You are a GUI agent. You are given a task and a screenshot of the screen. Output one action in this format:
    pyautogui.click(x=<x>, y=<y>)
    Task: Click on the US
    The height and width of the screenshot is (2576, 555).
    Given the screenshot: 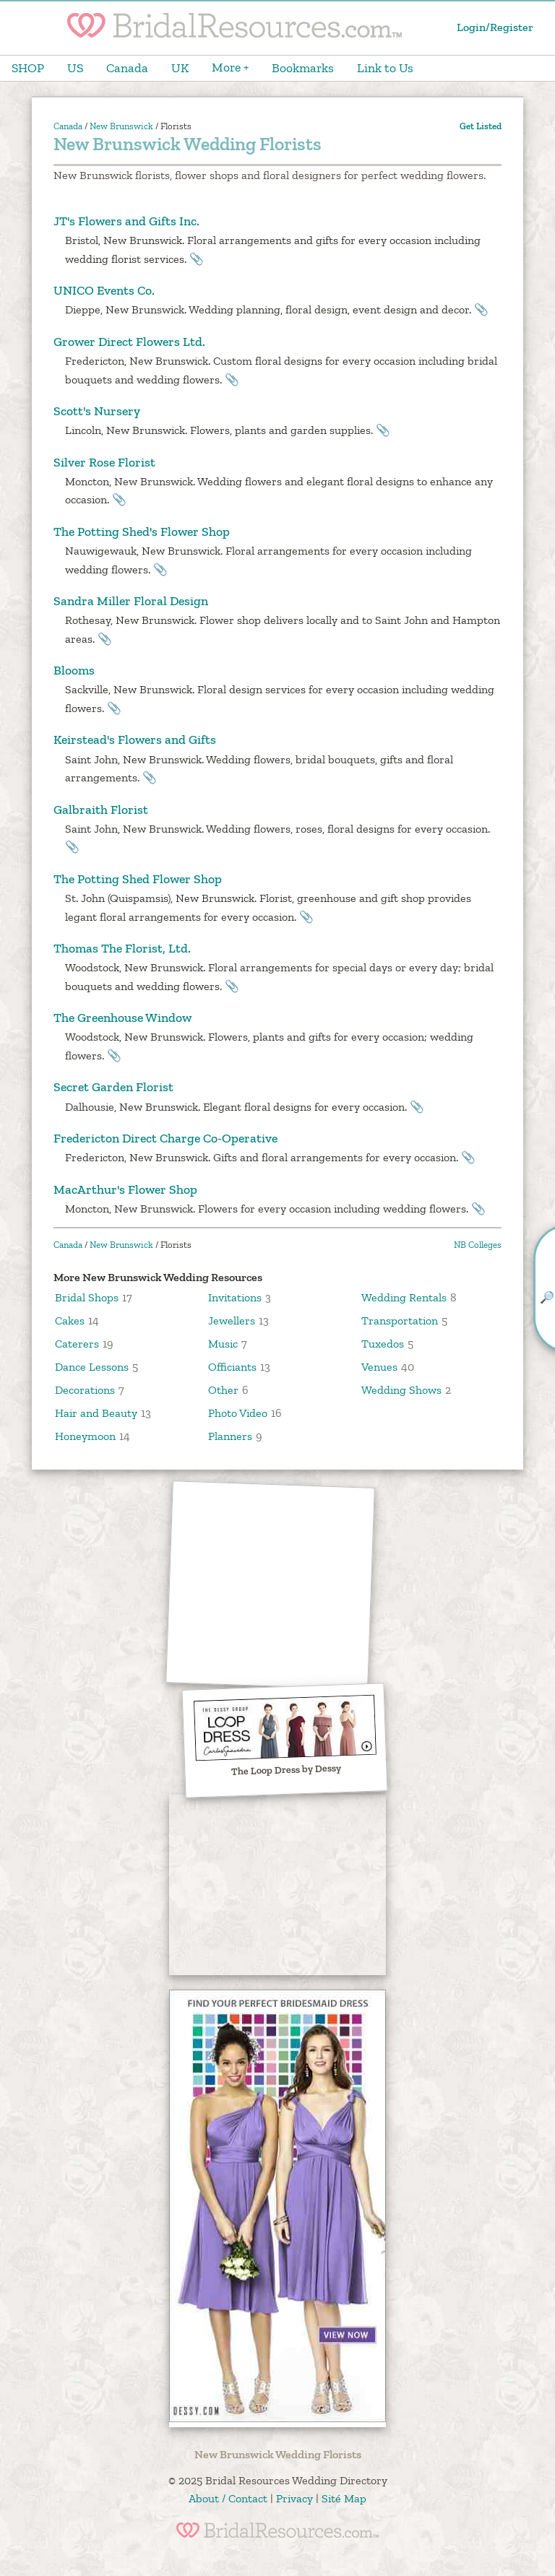 What is the action you would take?
    pyautogui.click(x=75, y=68)
    